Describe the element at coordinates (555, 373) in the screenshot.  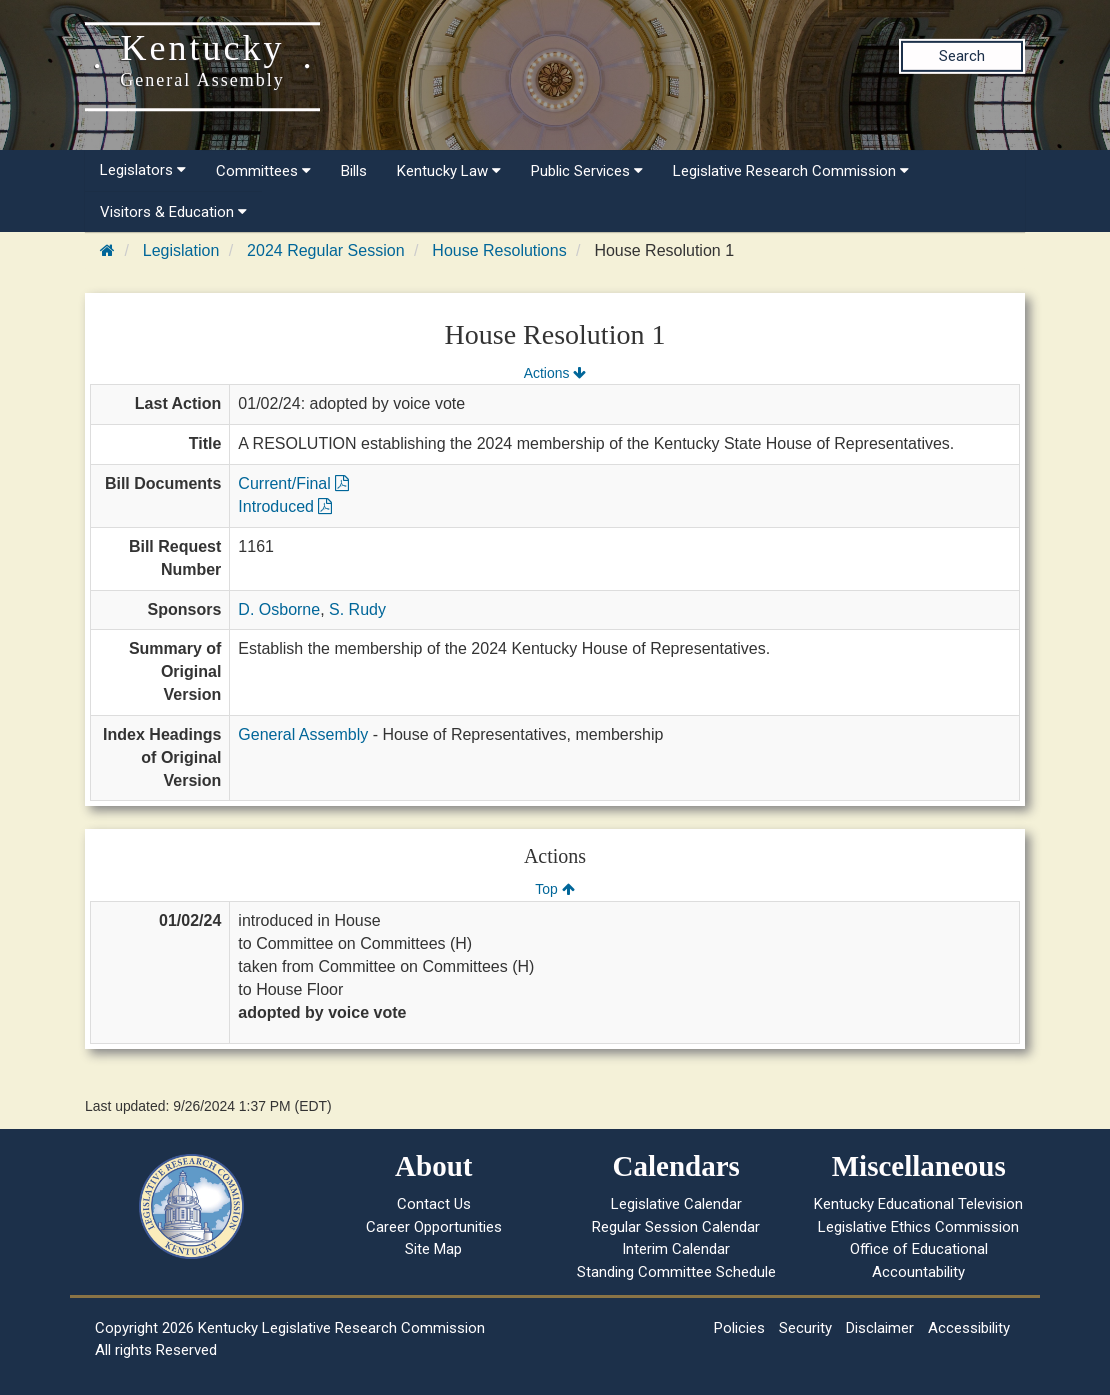
I see `Actions` at that location.